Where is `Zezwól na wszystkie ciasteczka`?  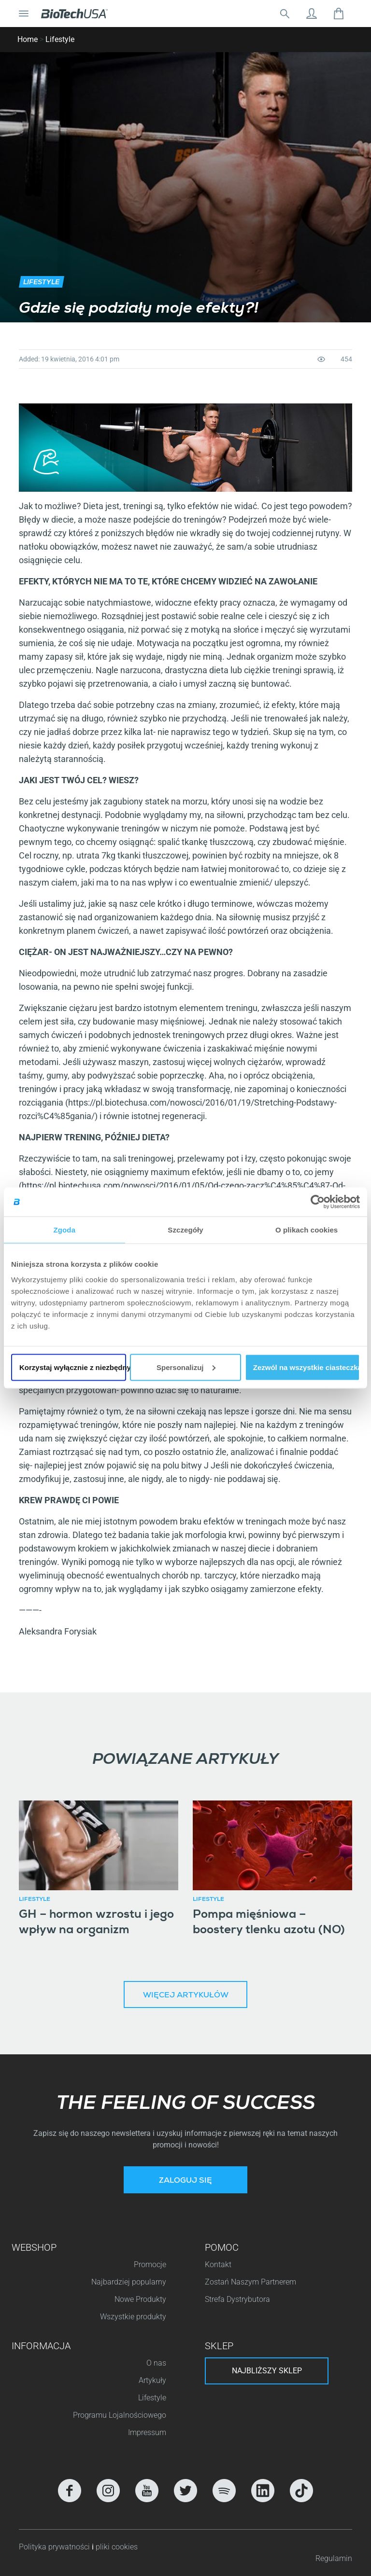
Zezwól na wszystkie ciasteczka is located at coordinates (306, 1367).